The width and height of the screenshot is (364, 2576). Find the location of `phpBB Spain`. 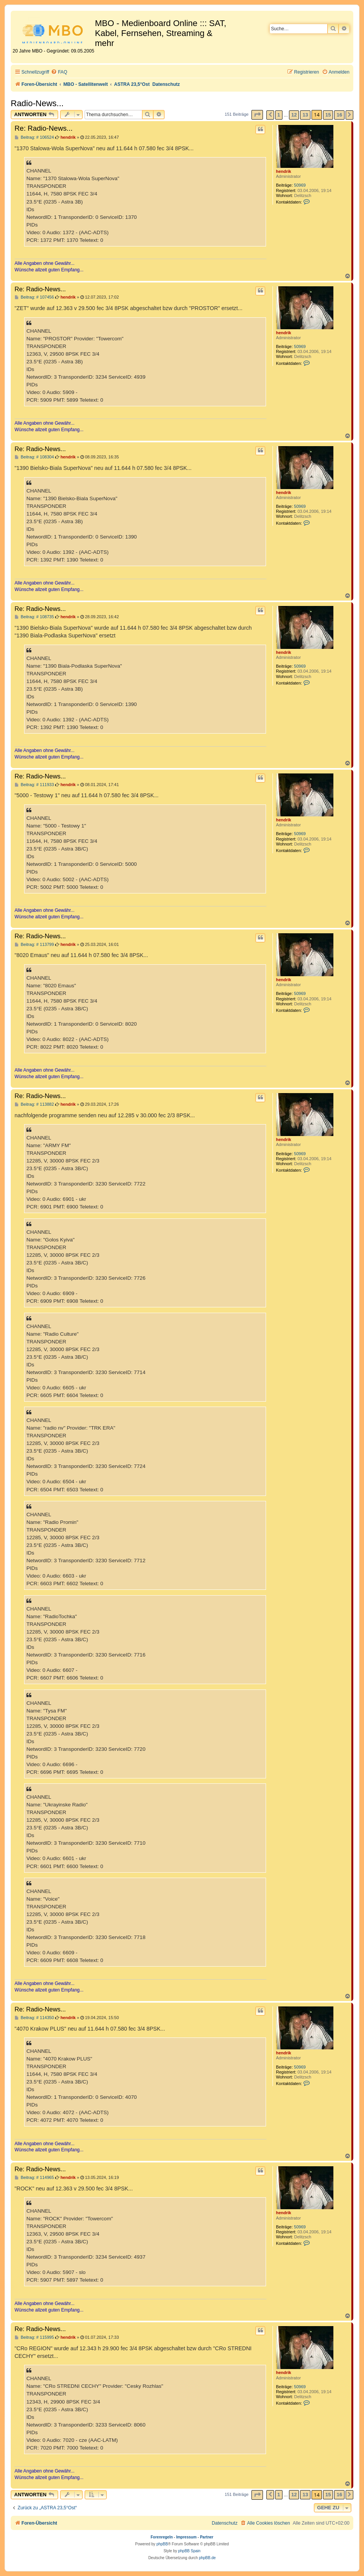

phpBB Spain is located at coordinates (189, 2551).